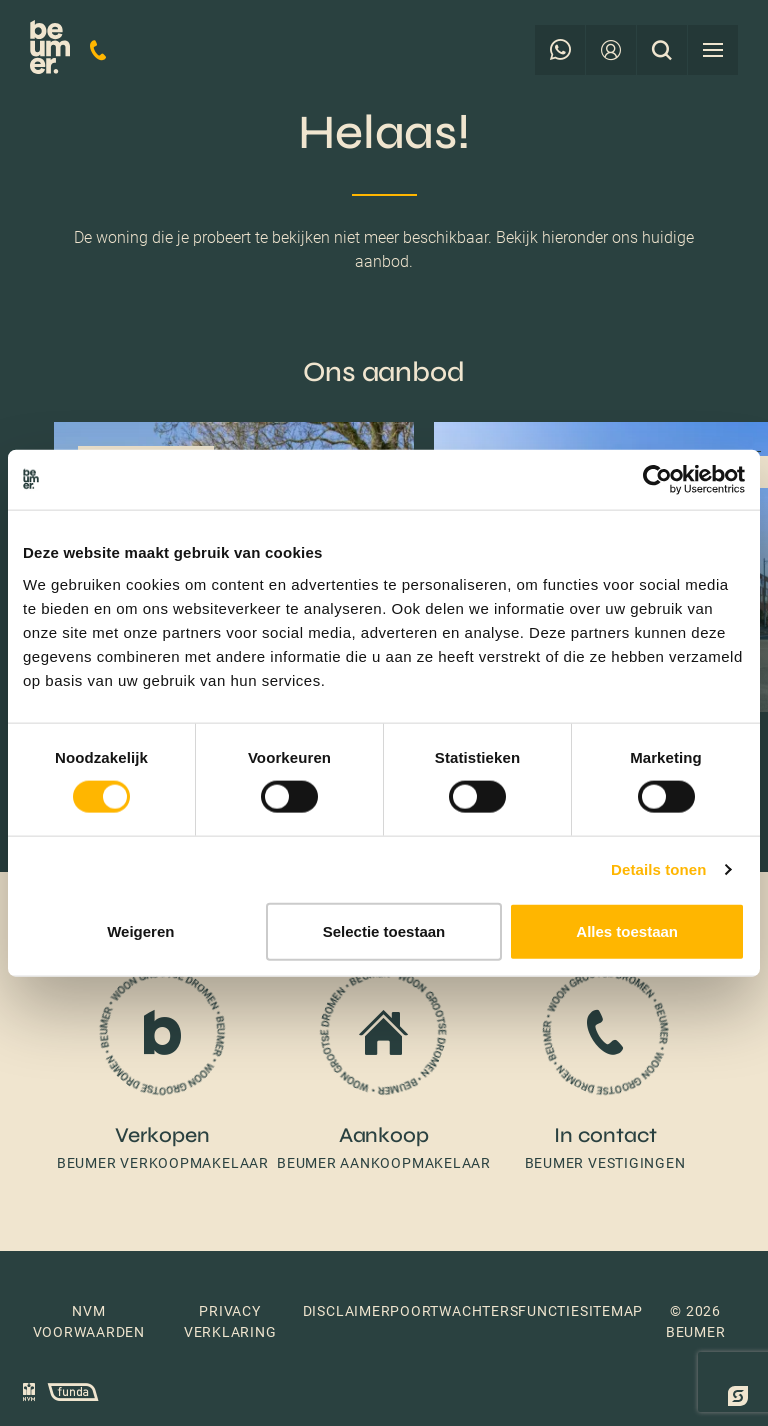 This screenshot has height=1426, width=768. Describe the element at coordinates (140, 930) in the screenshot. I see `Weigeren` at that location.